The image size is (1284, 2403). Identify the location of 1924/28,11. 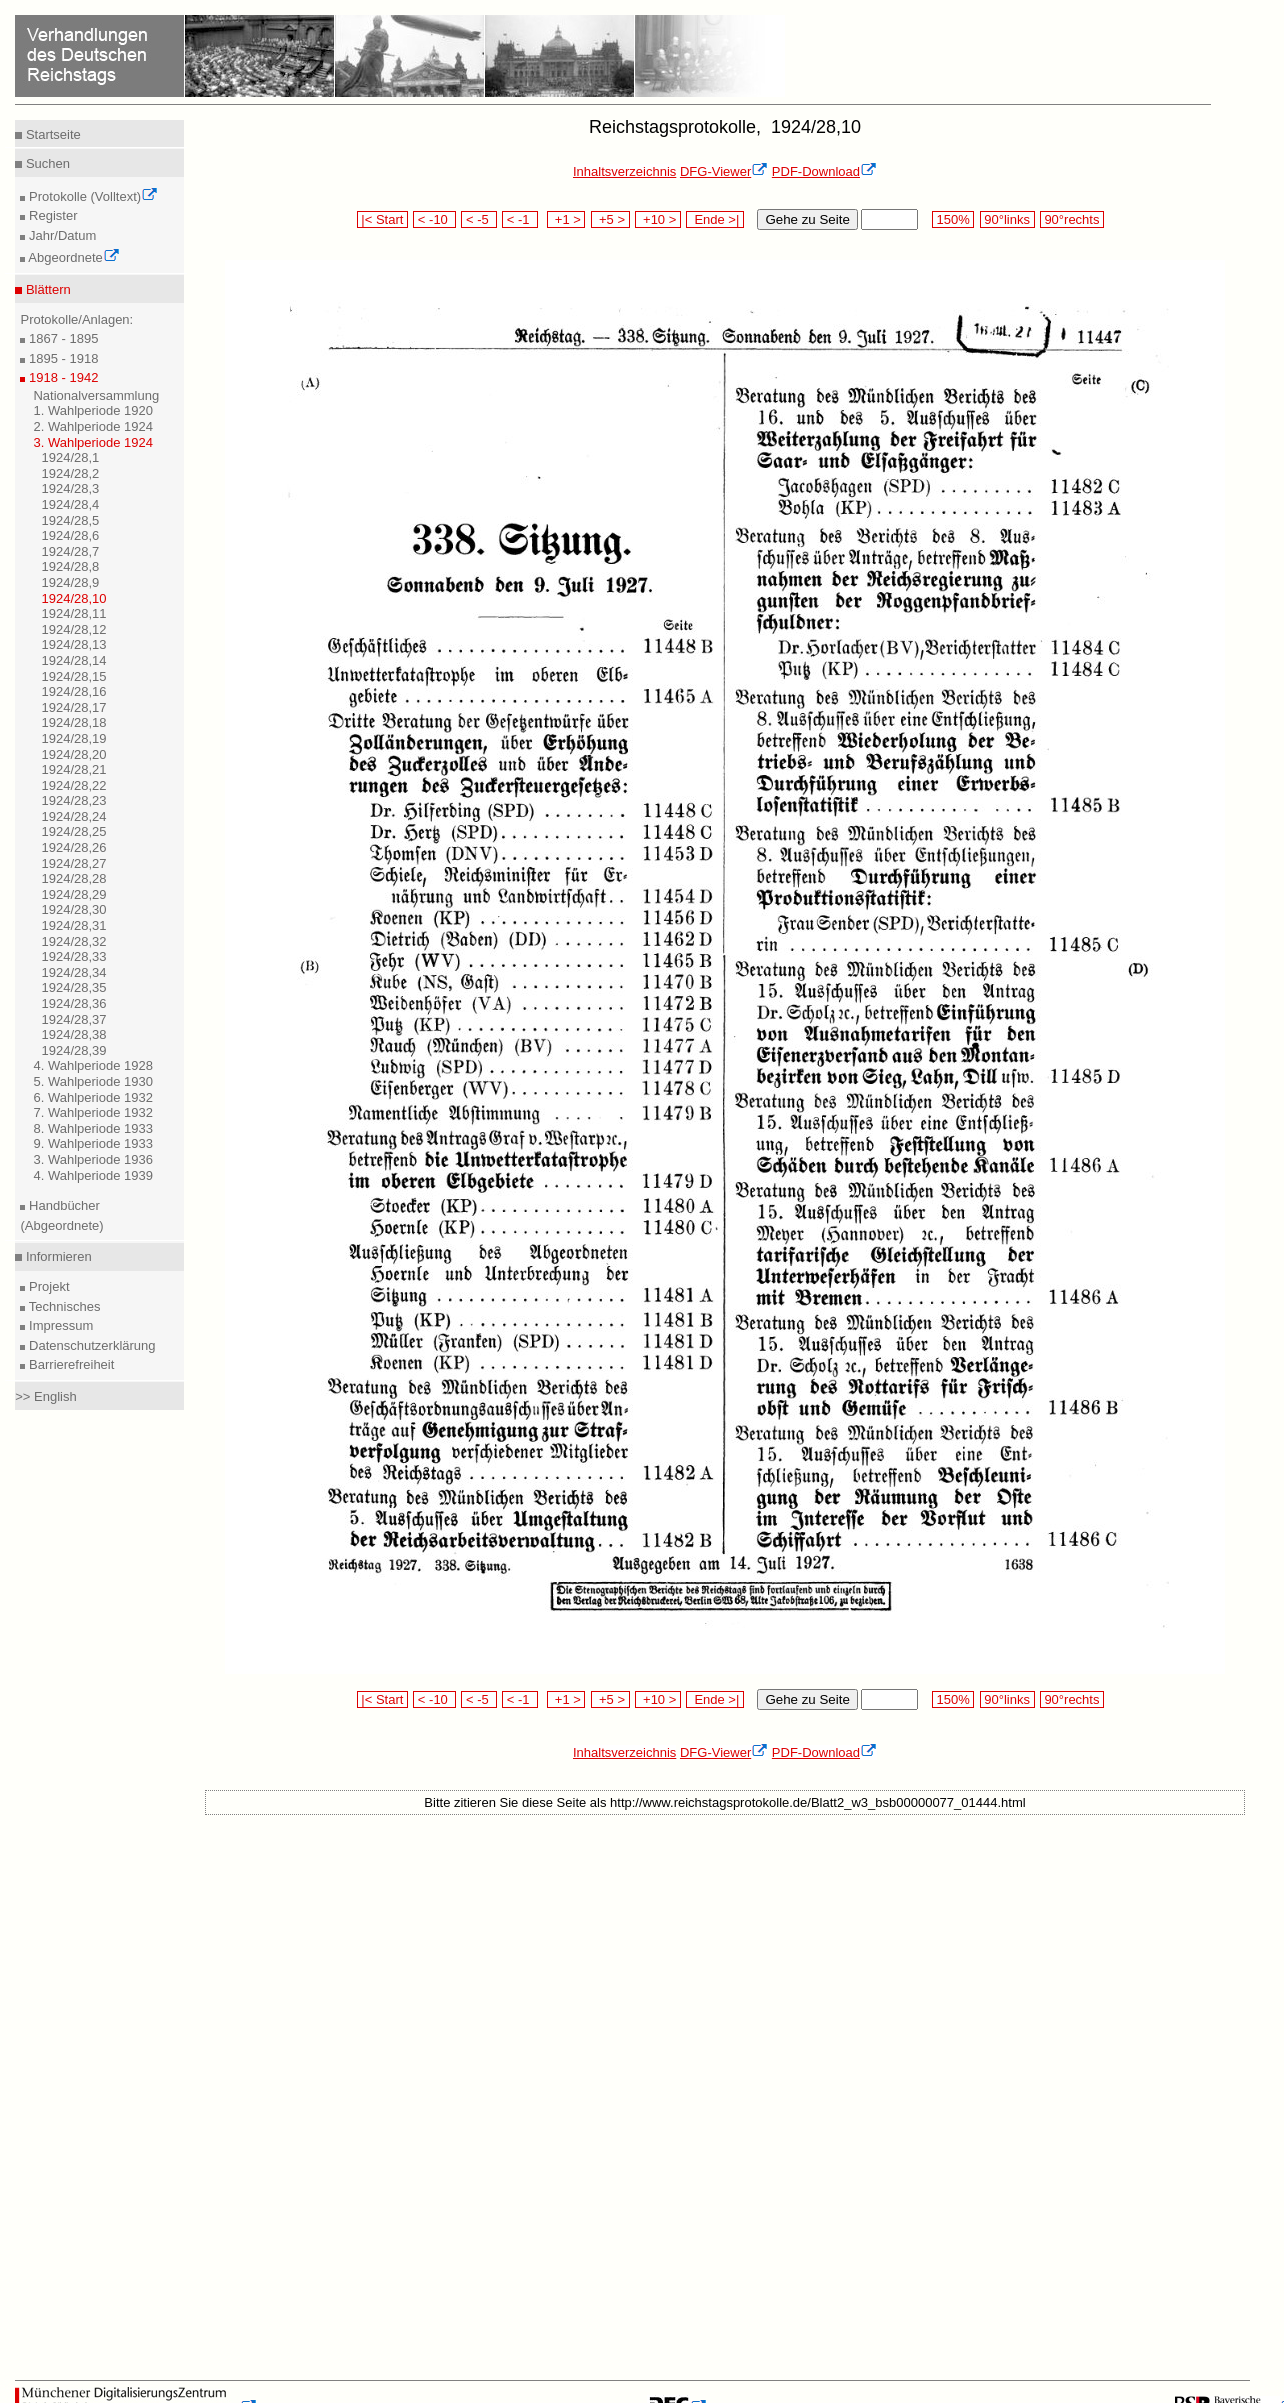
(73, 613).